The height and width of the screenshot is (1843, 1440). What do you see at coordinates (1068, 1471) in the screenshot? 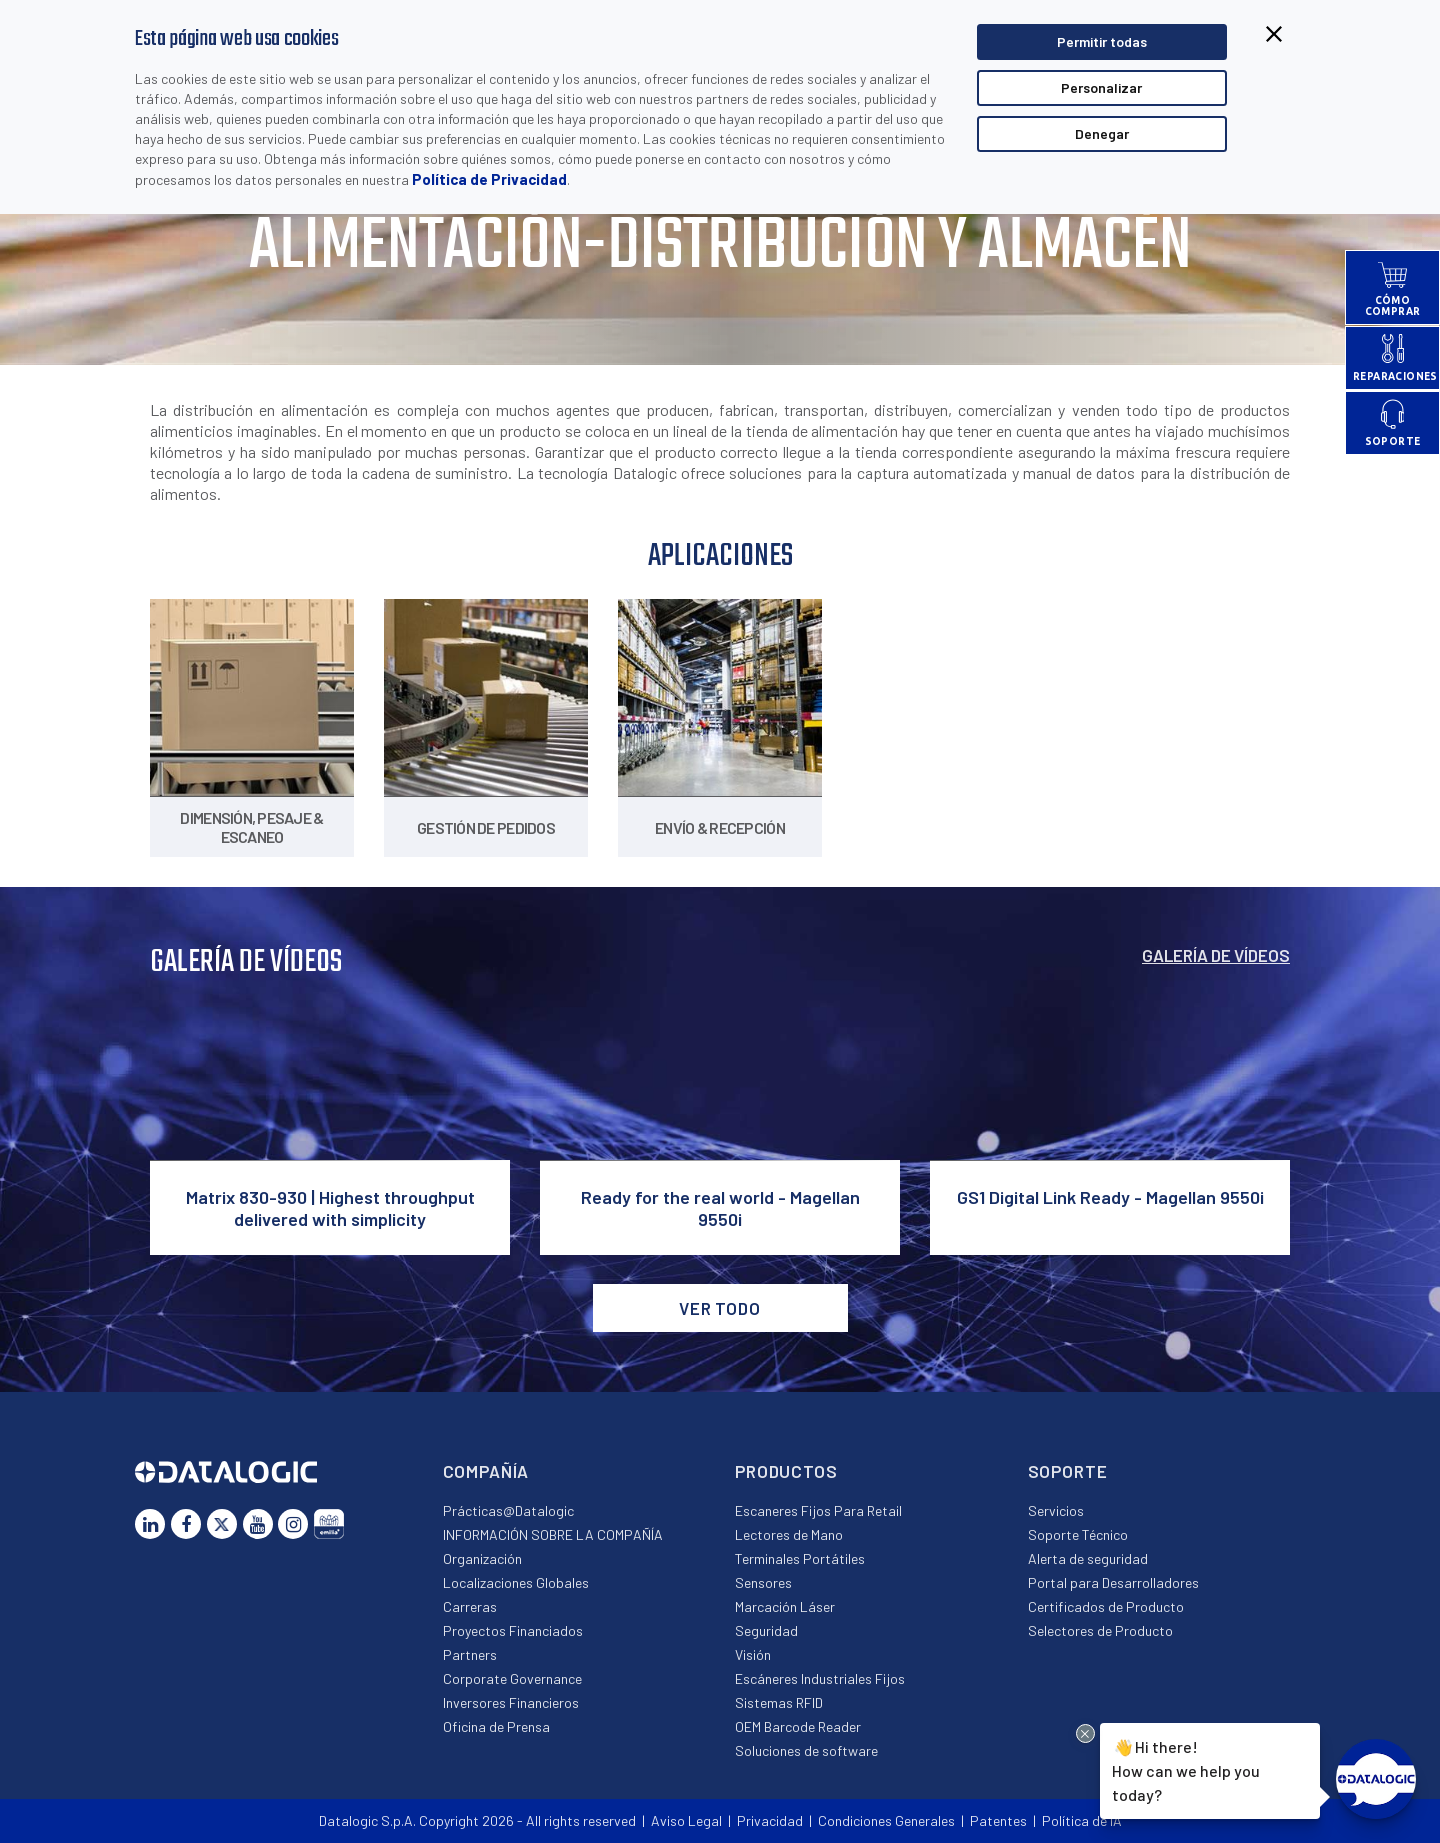
I see `Soporte` at bounding box center [1068, 1471].